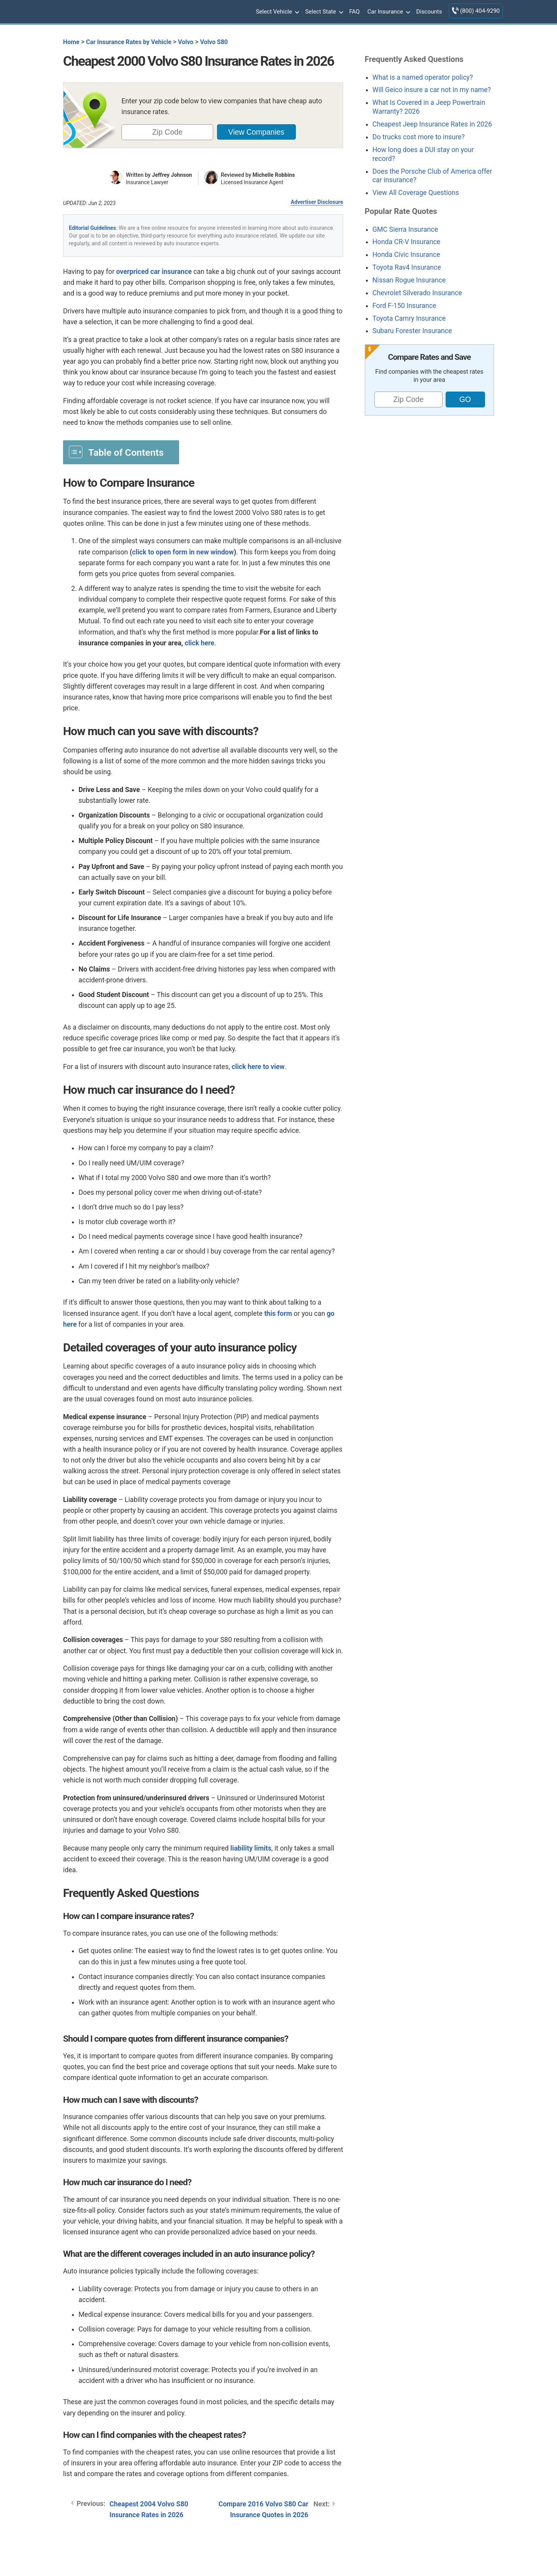 This screenshot has height=2576, width=557. What do you see at coordinates (406, 254) in the screenshot?
I see `Honda Civic Insurance` at bounding box center [406, 254].